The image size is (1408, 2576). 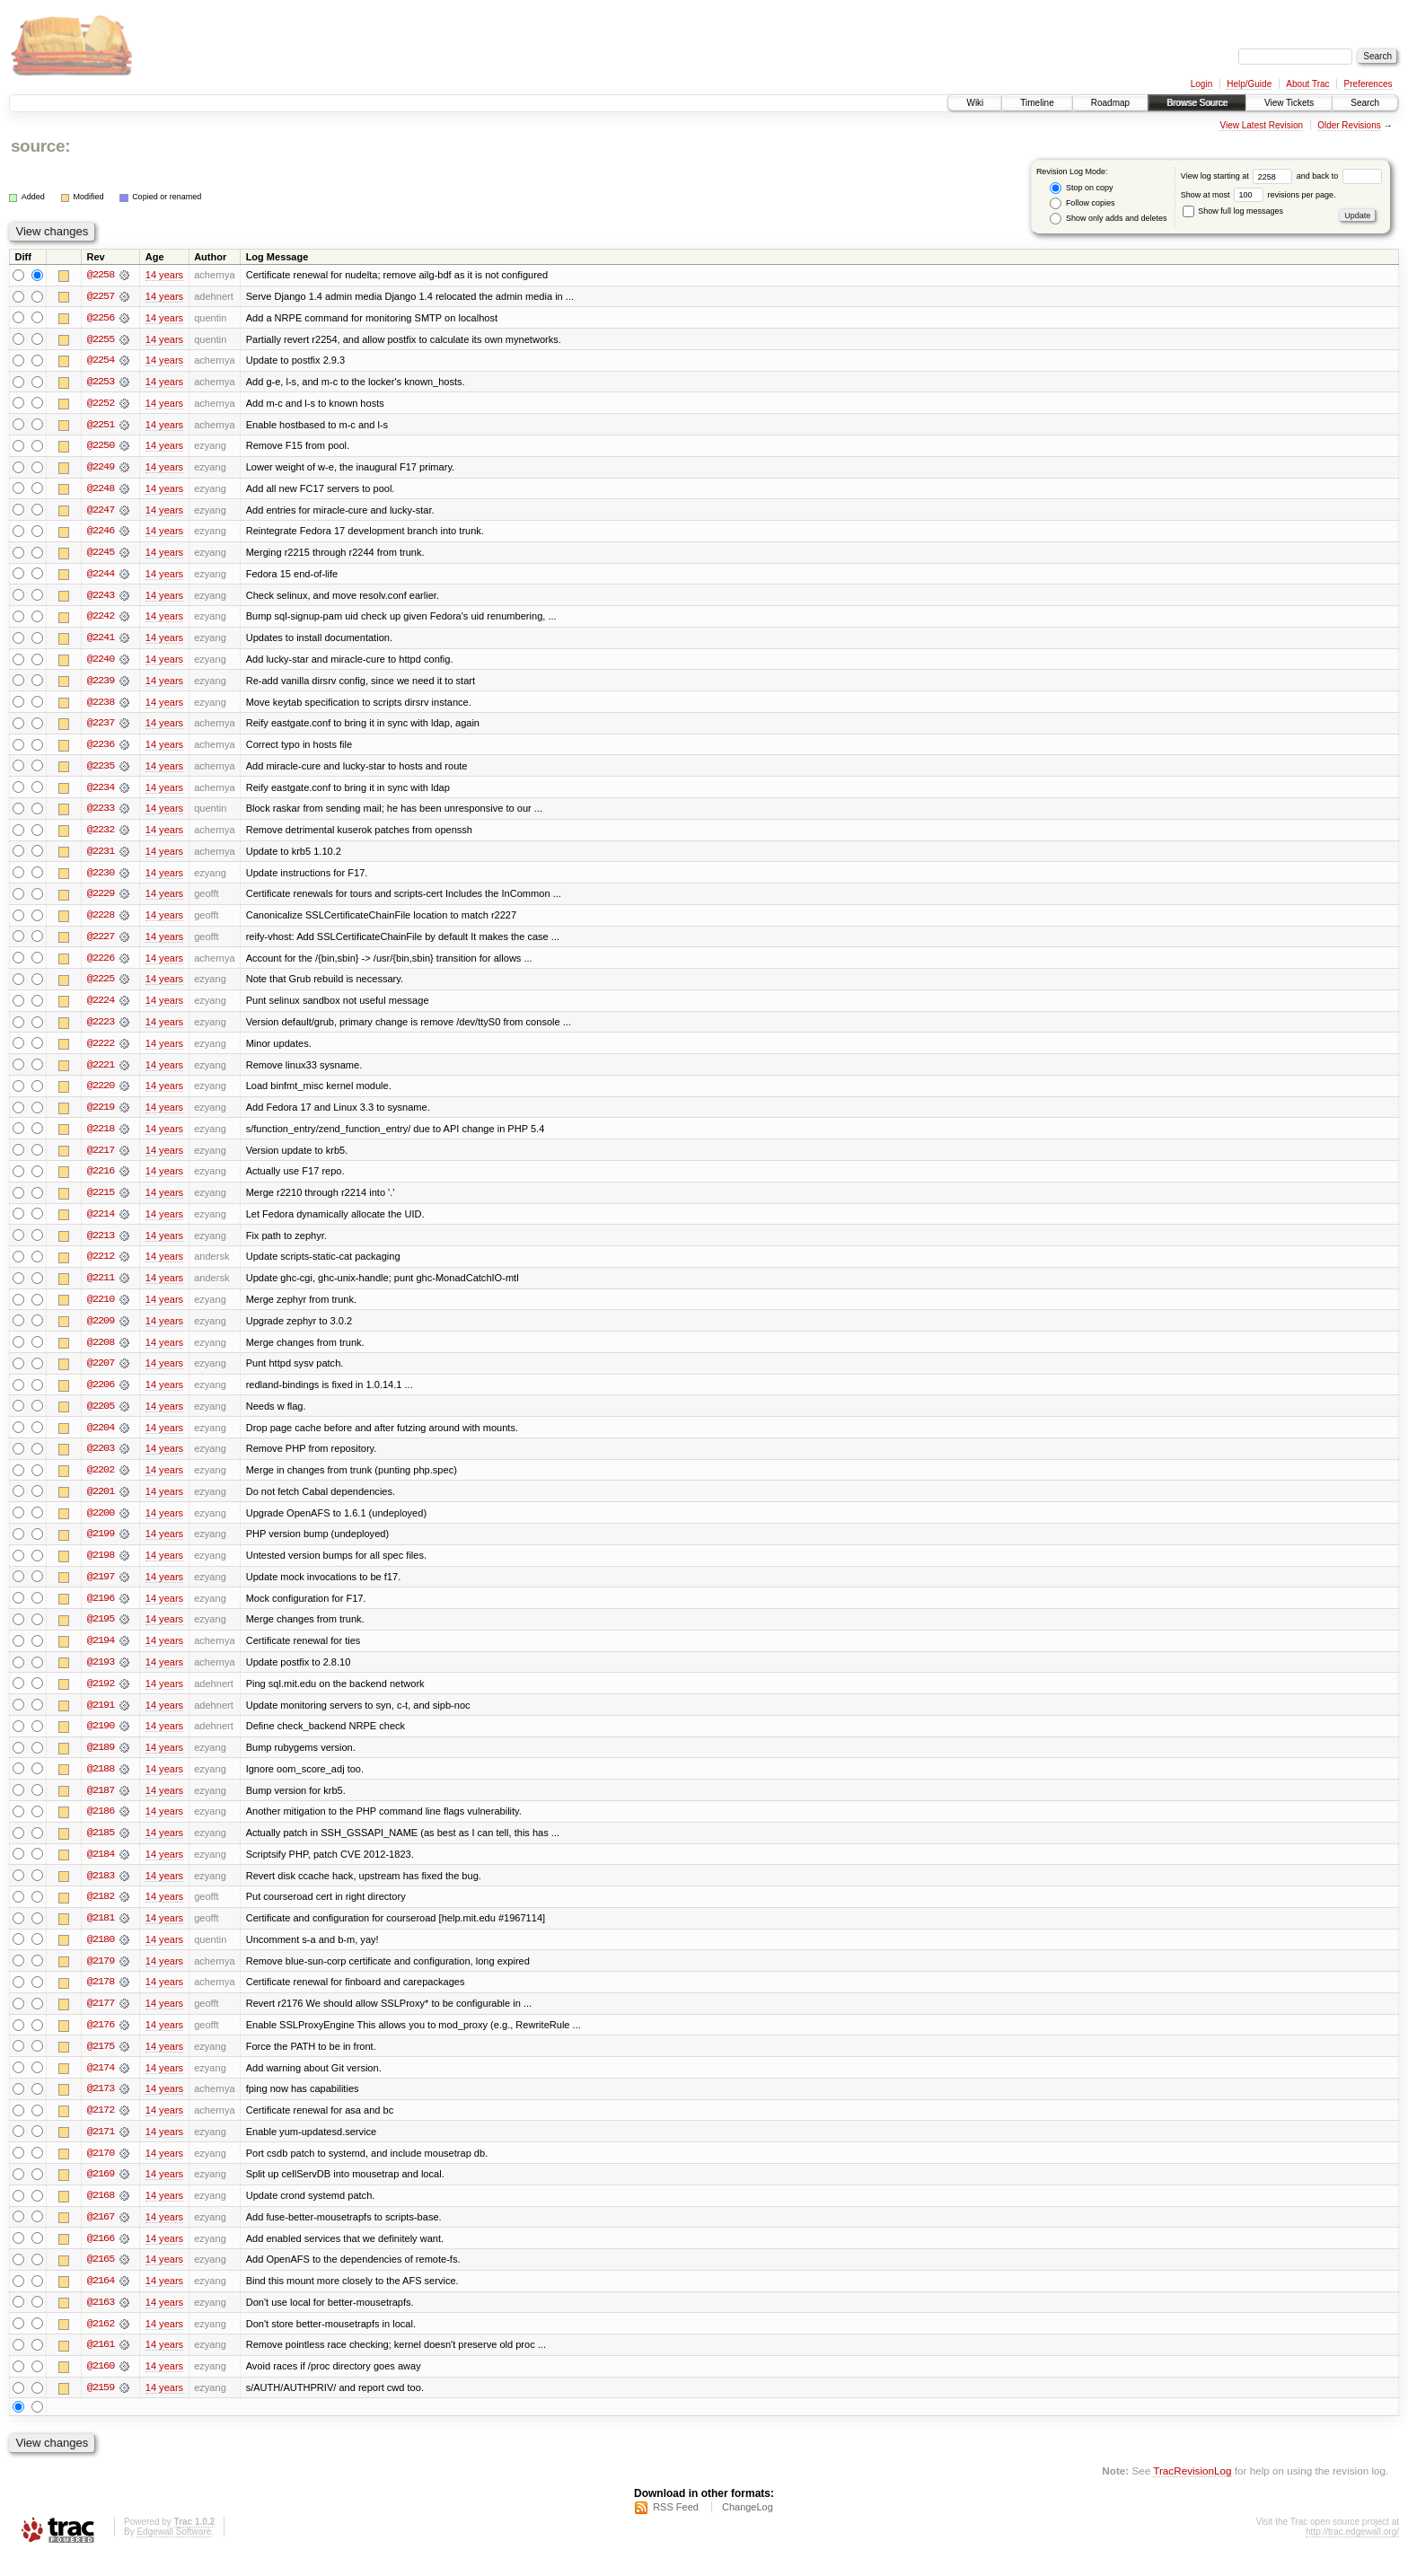 I want to click on @2252, so click(x=100, y=404).